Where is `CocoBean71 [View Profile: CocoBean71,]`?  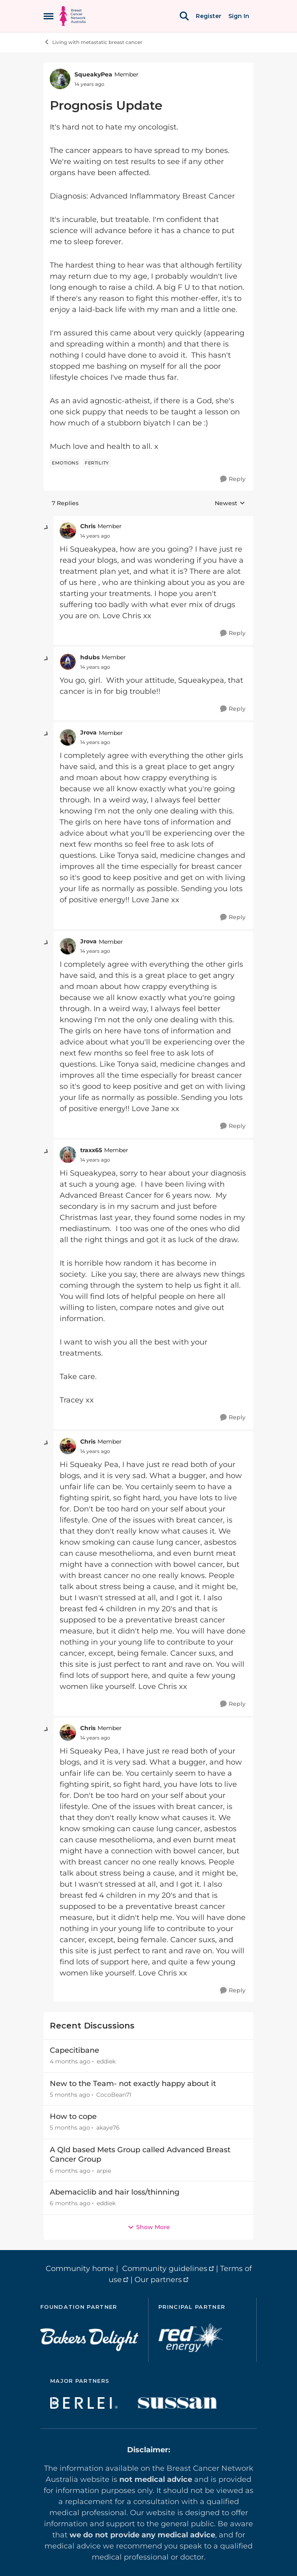
CocoBean71 [View Profile: CocoBean71,] is located at coordinates (113, 2094).